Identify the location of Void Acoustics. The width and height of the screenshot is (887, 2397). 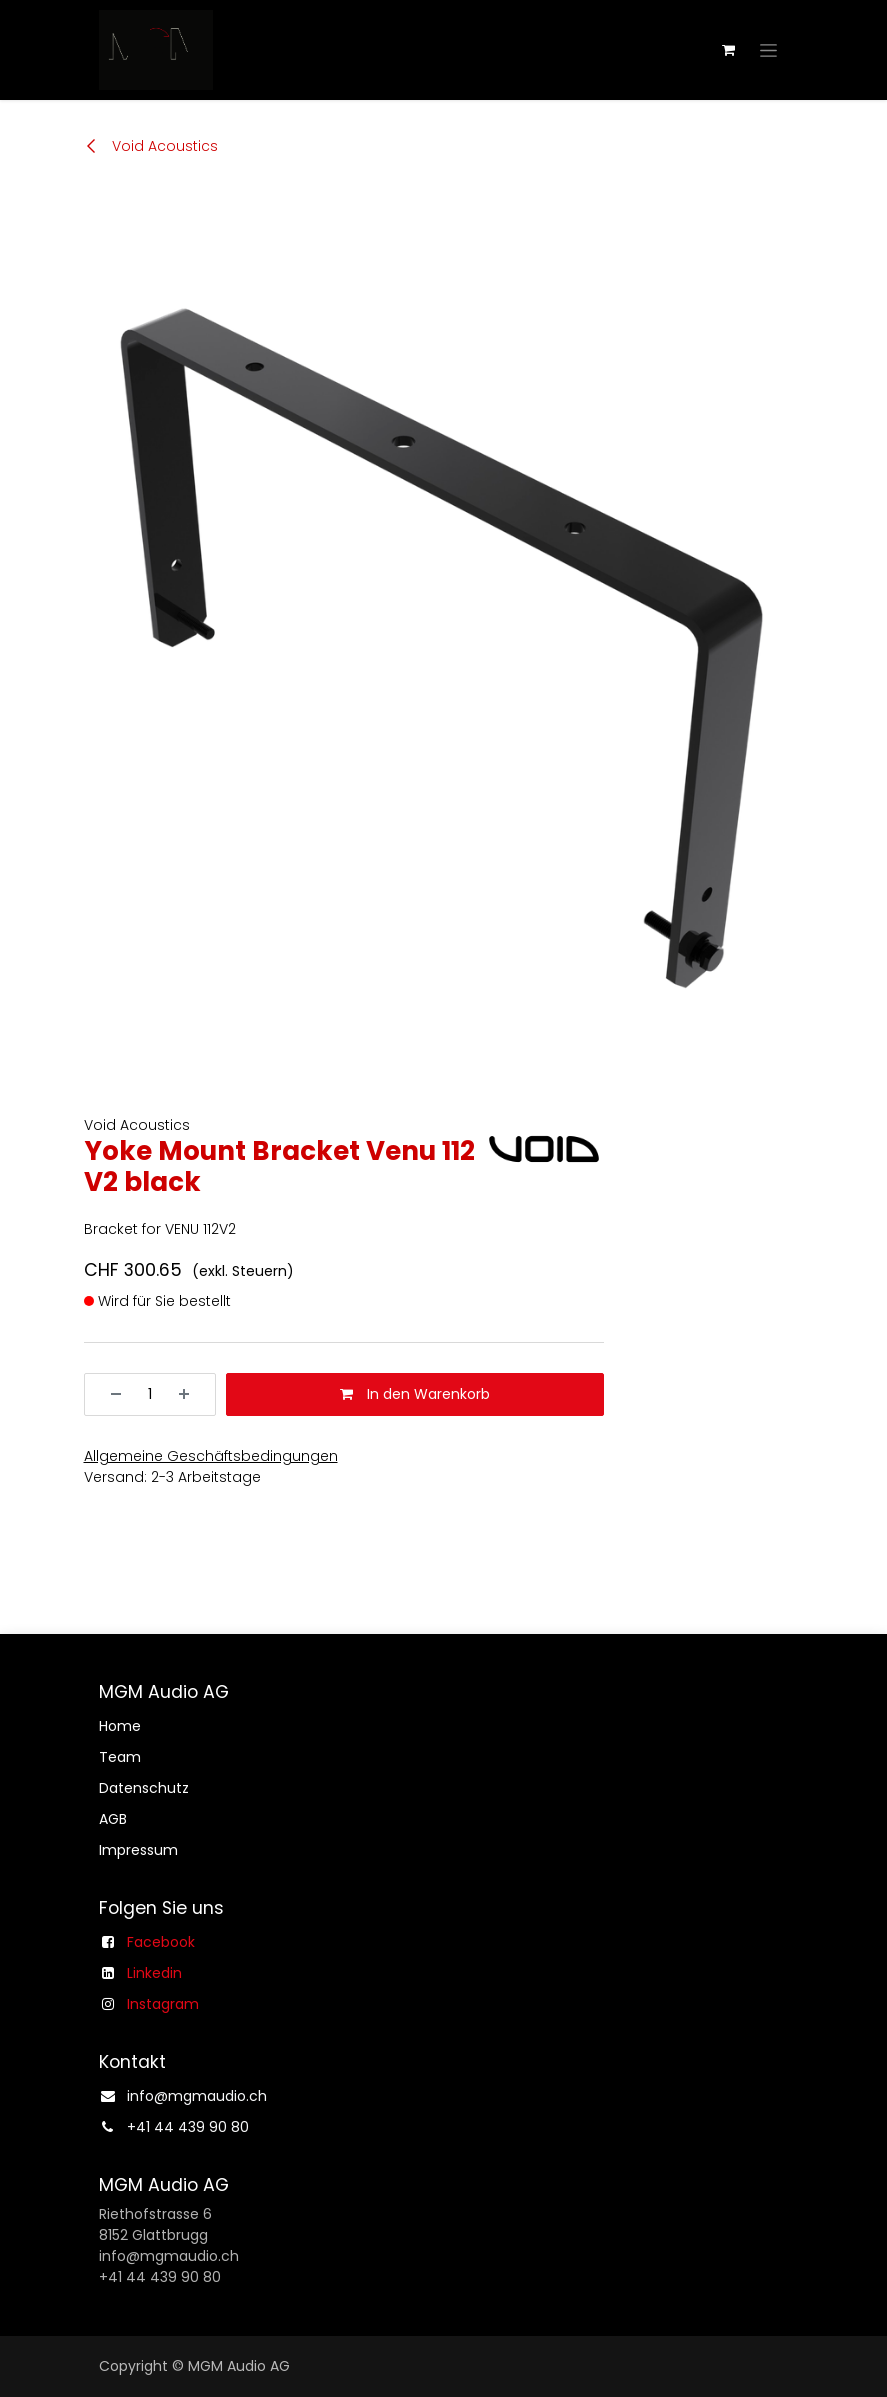
(151, 146).